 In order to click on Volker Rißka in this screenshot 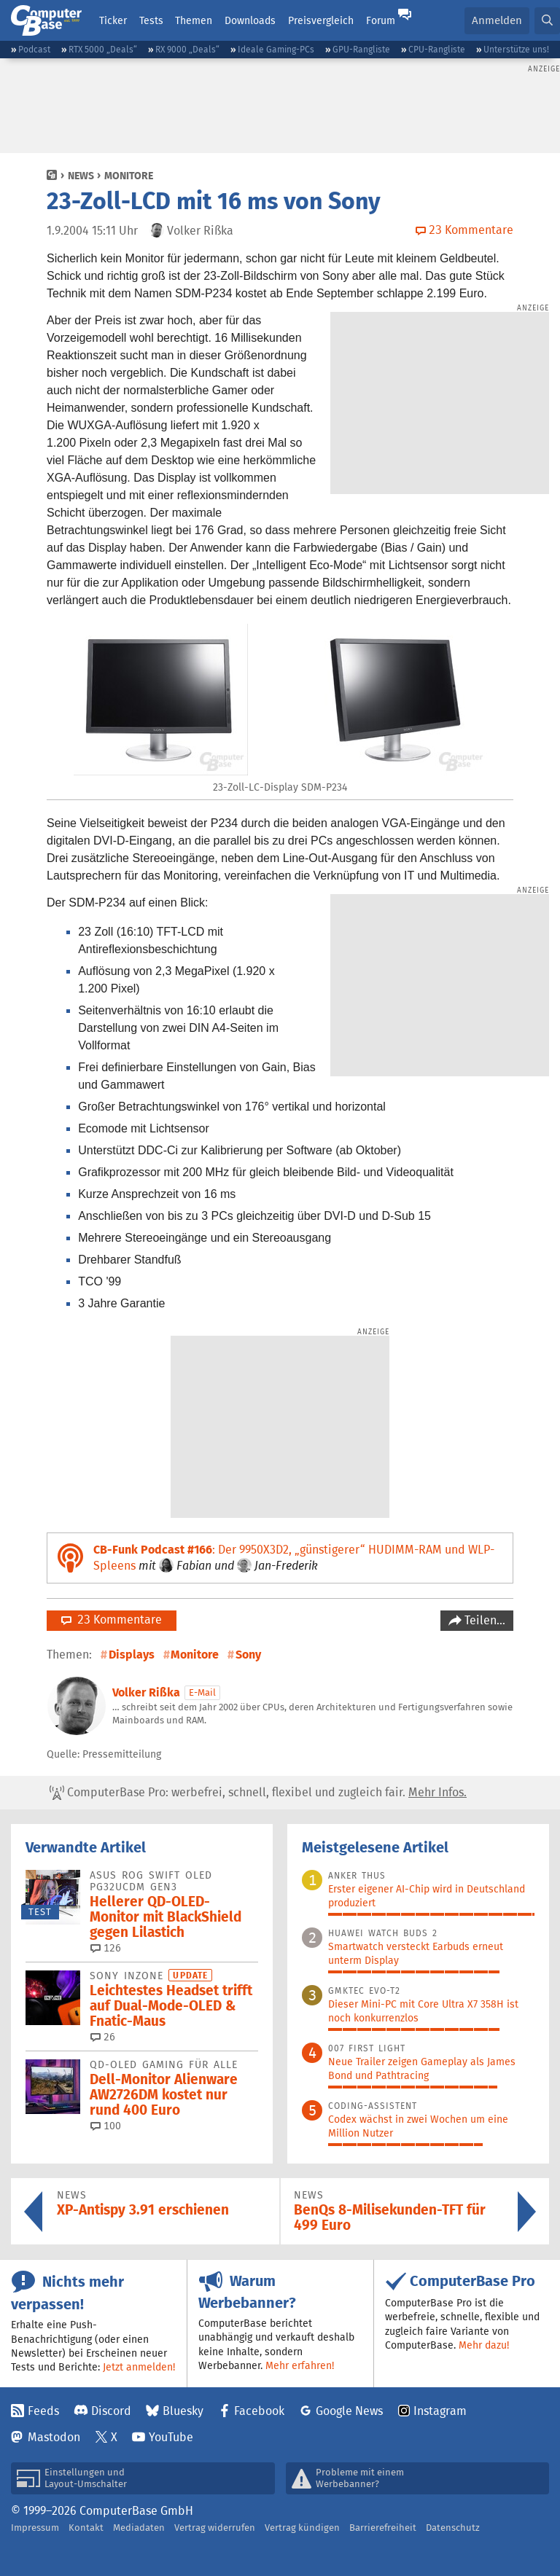, I will do `click(146, 1692)`.